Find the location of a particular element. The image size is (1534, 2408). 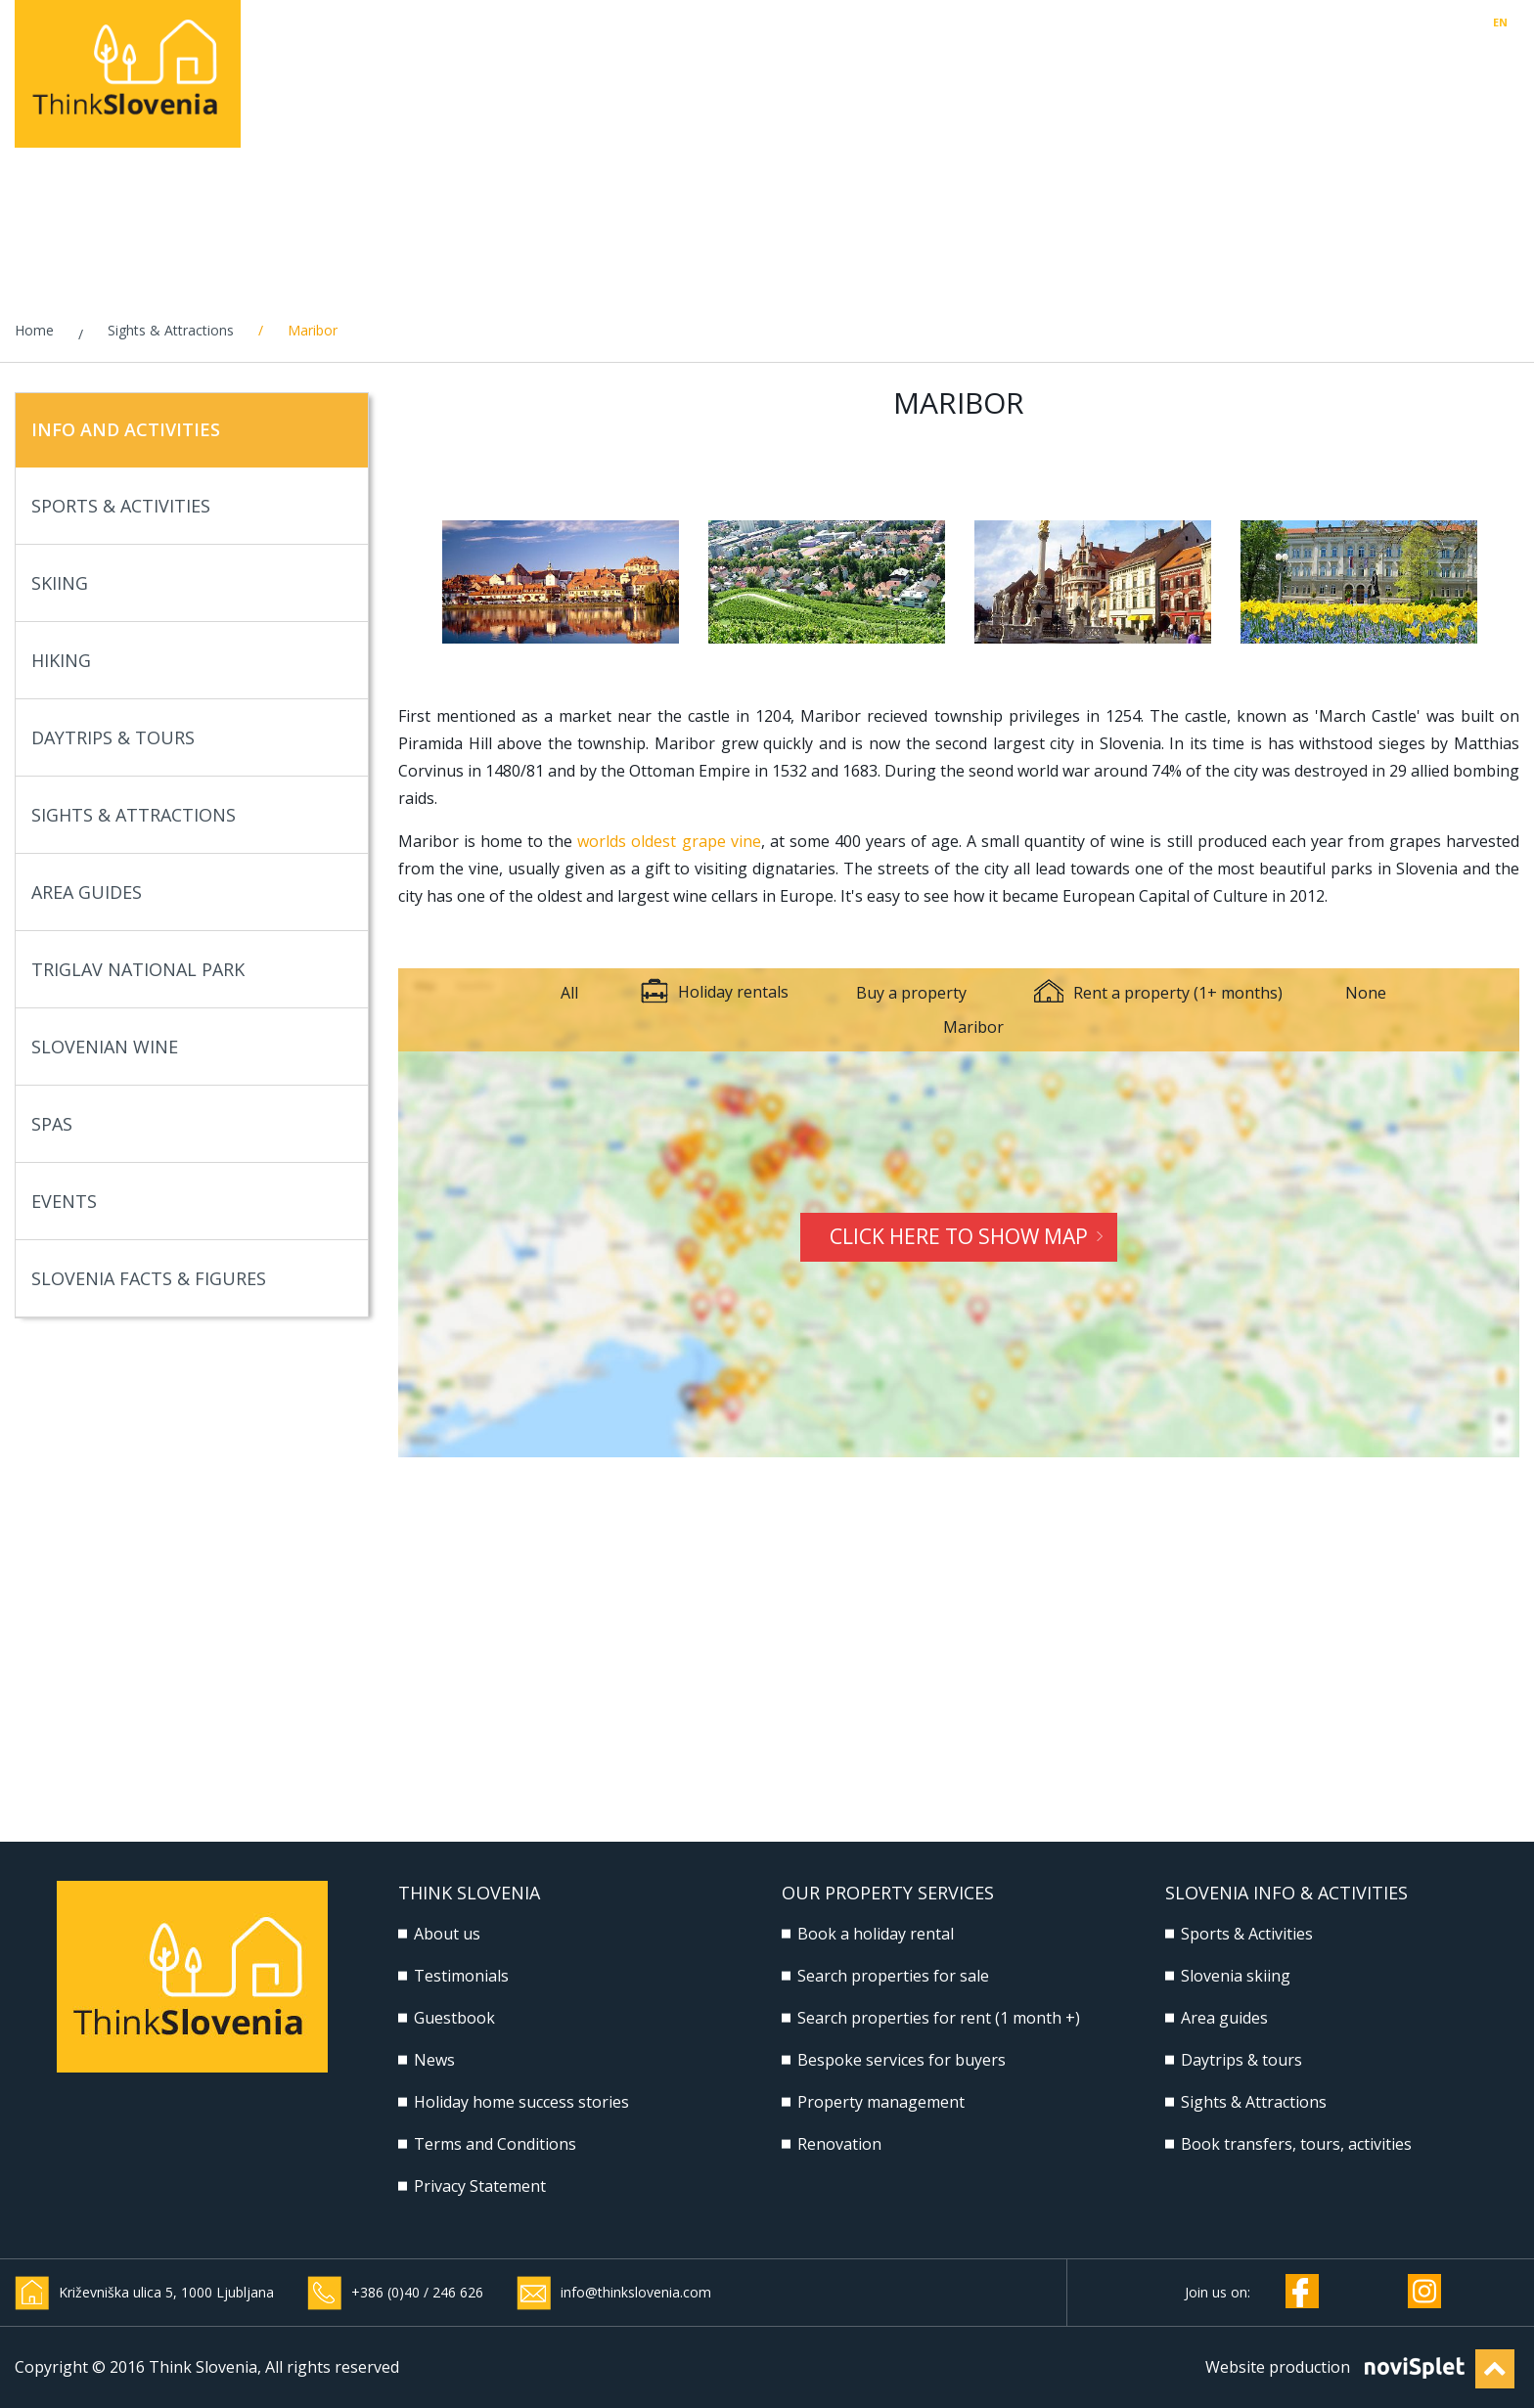

Search properties for sale is located at coordinates (893, 1975).